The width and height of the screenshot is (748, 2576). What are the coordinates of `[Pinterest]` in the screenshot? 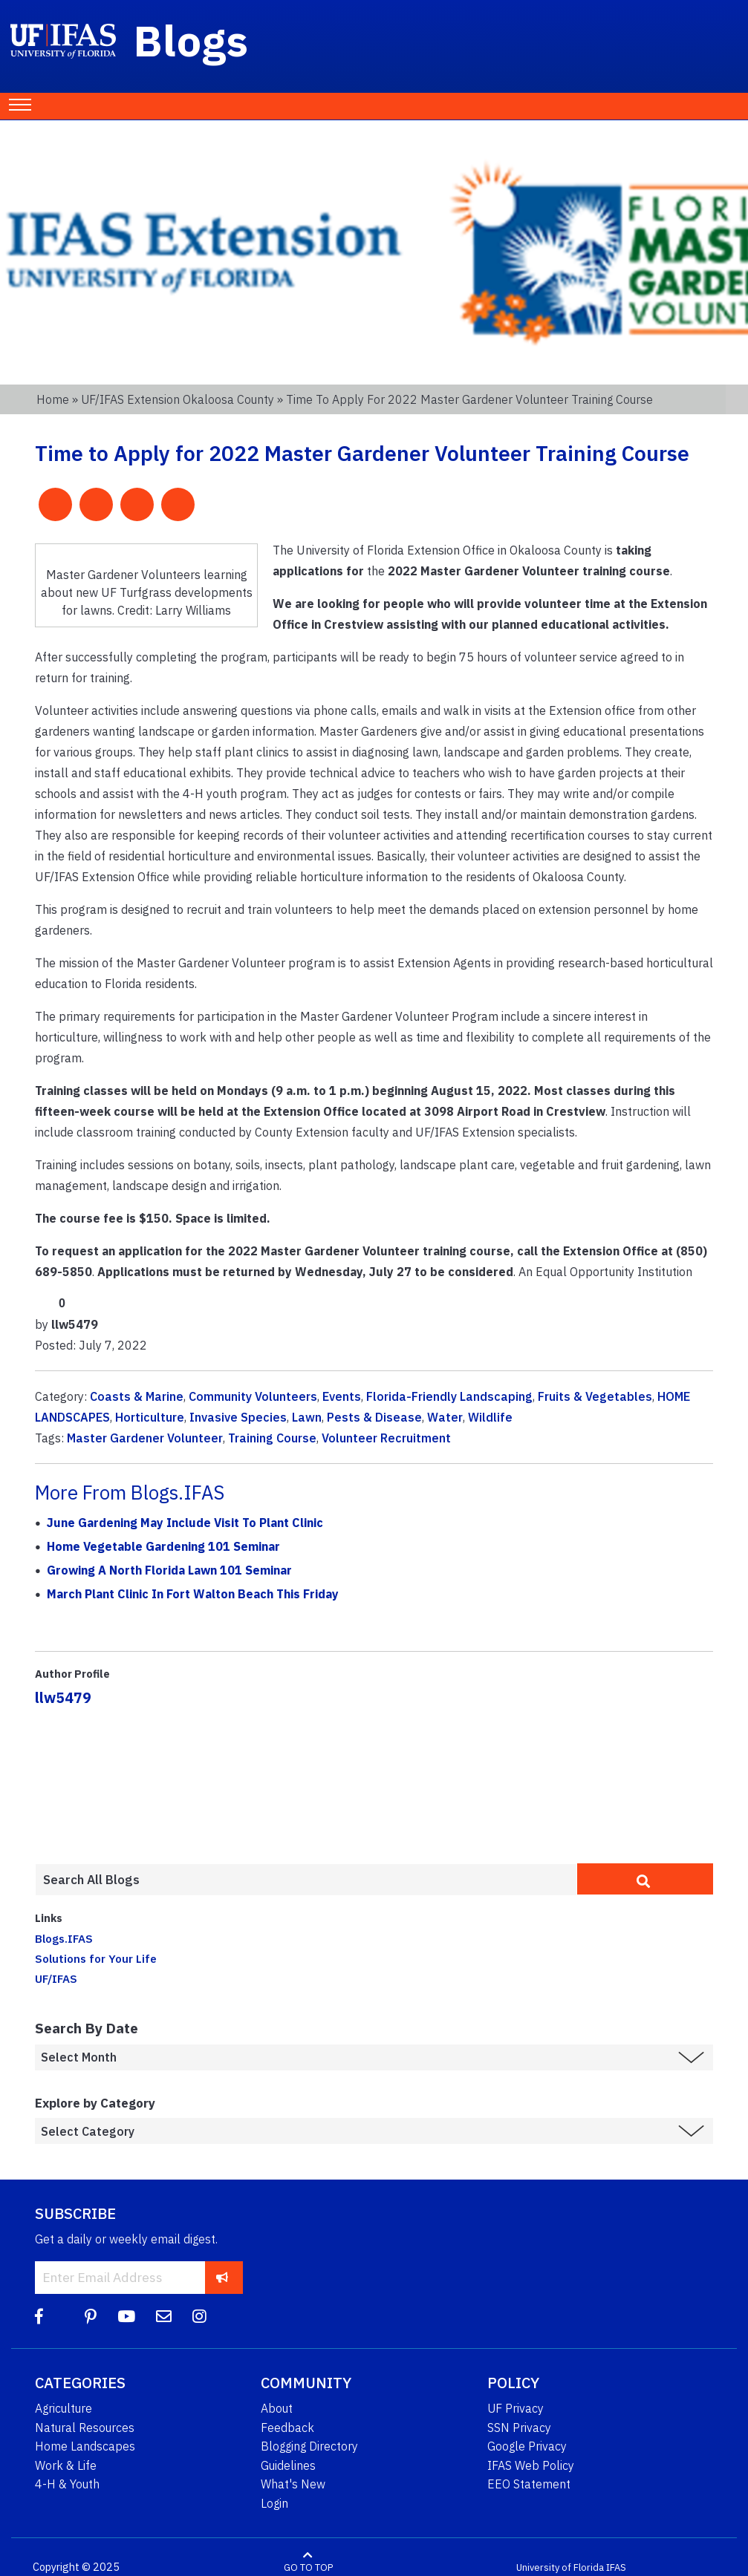 It's located at (91, 2316).